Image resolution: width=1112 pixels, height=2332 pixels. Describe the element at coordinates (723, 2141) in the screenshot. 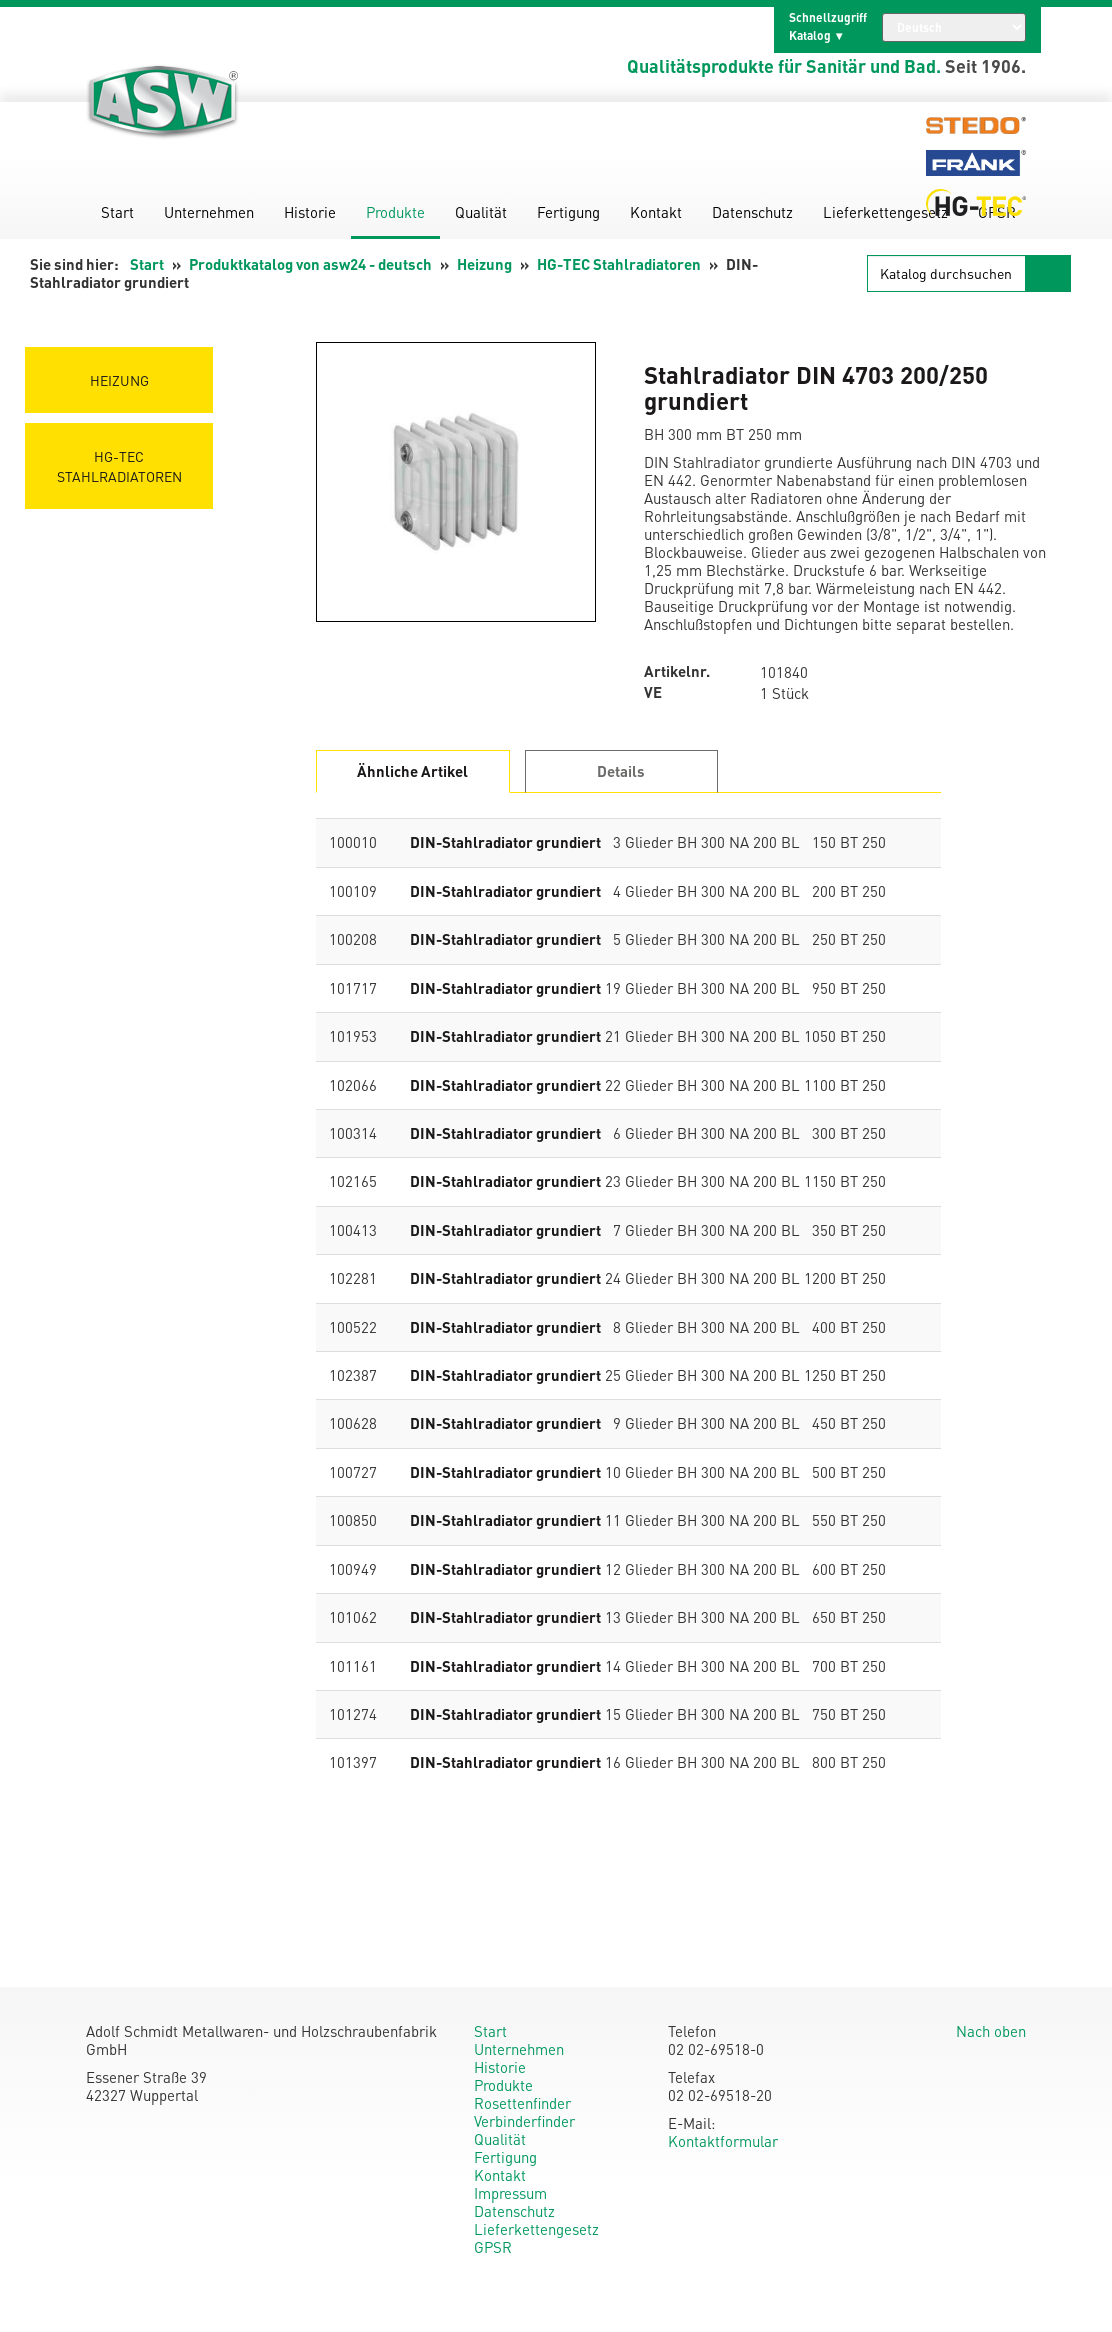

I see `Kontaktformular` at that location.